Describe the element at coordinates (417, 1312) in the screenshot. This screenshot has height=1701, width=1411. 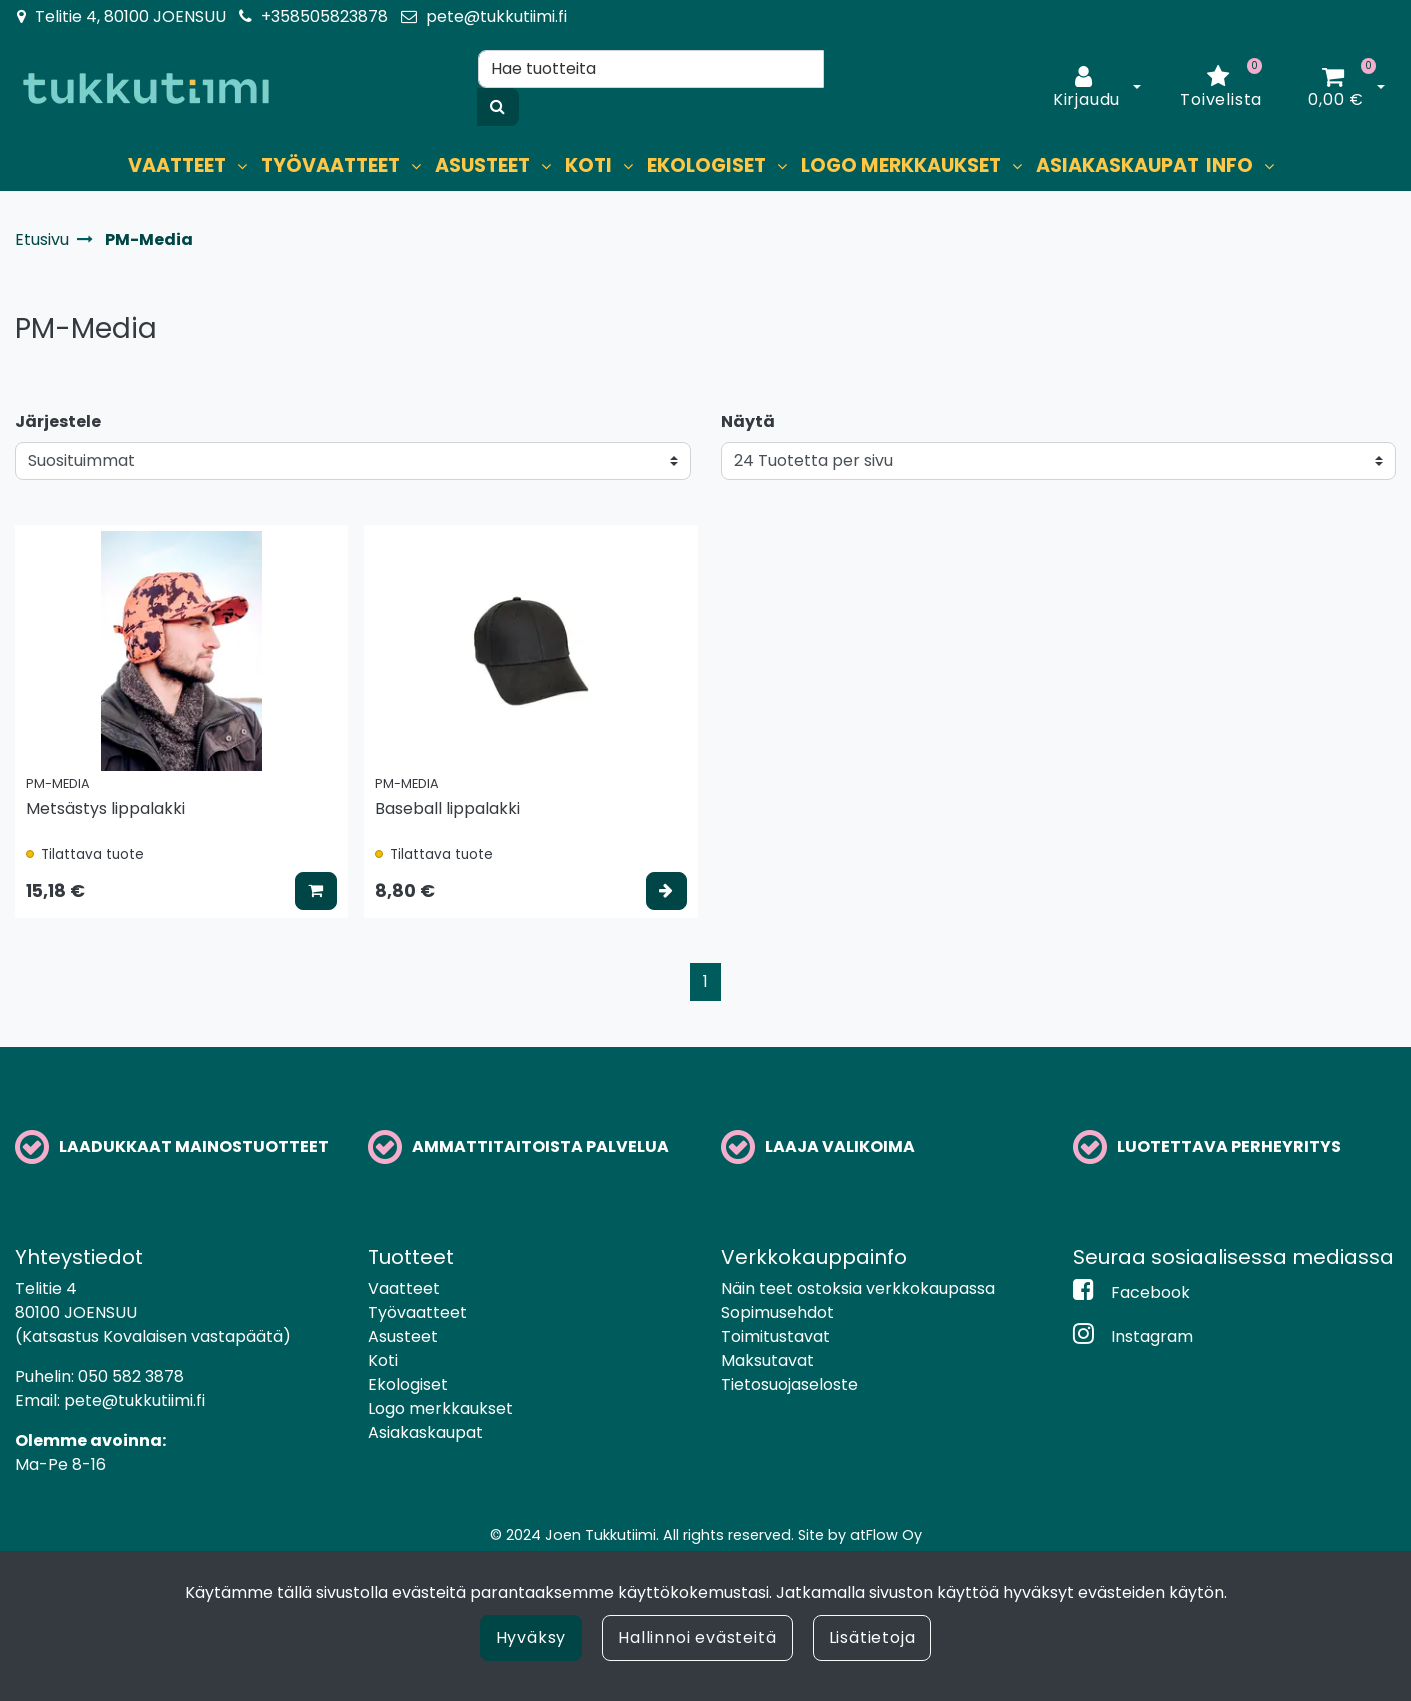
I see `Työvaatteet` at that location.